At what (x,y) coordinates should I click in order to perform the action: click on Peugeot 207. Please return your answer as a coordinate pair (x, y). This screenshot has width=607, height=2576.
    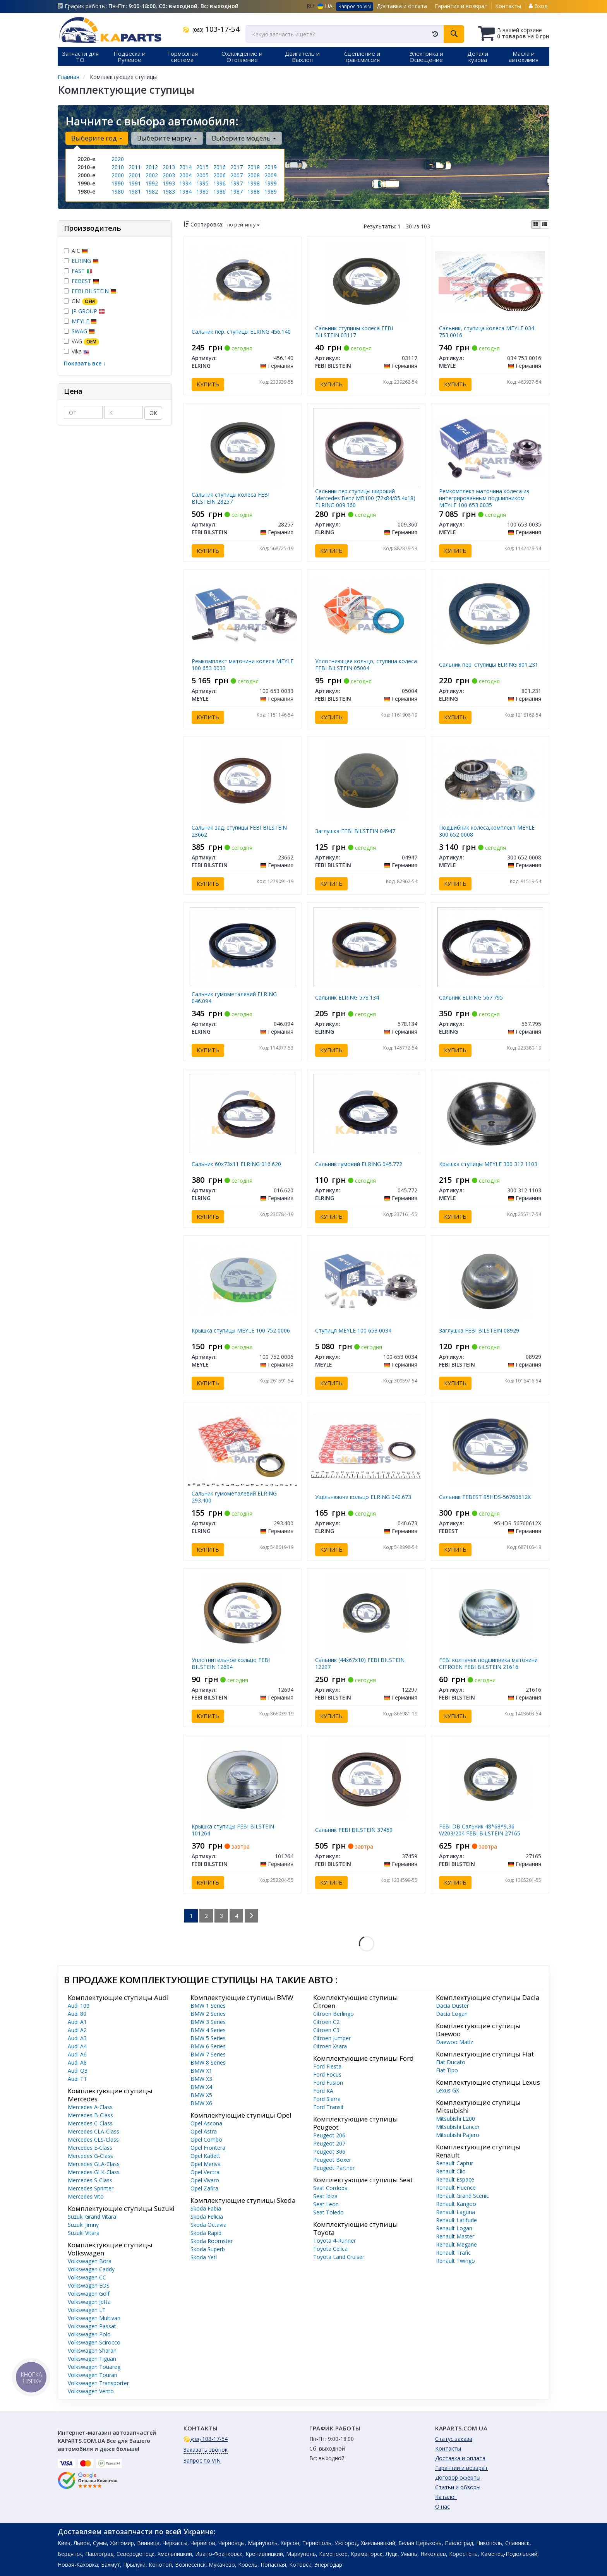
    Looking at the image, I should click on (329, 2143).